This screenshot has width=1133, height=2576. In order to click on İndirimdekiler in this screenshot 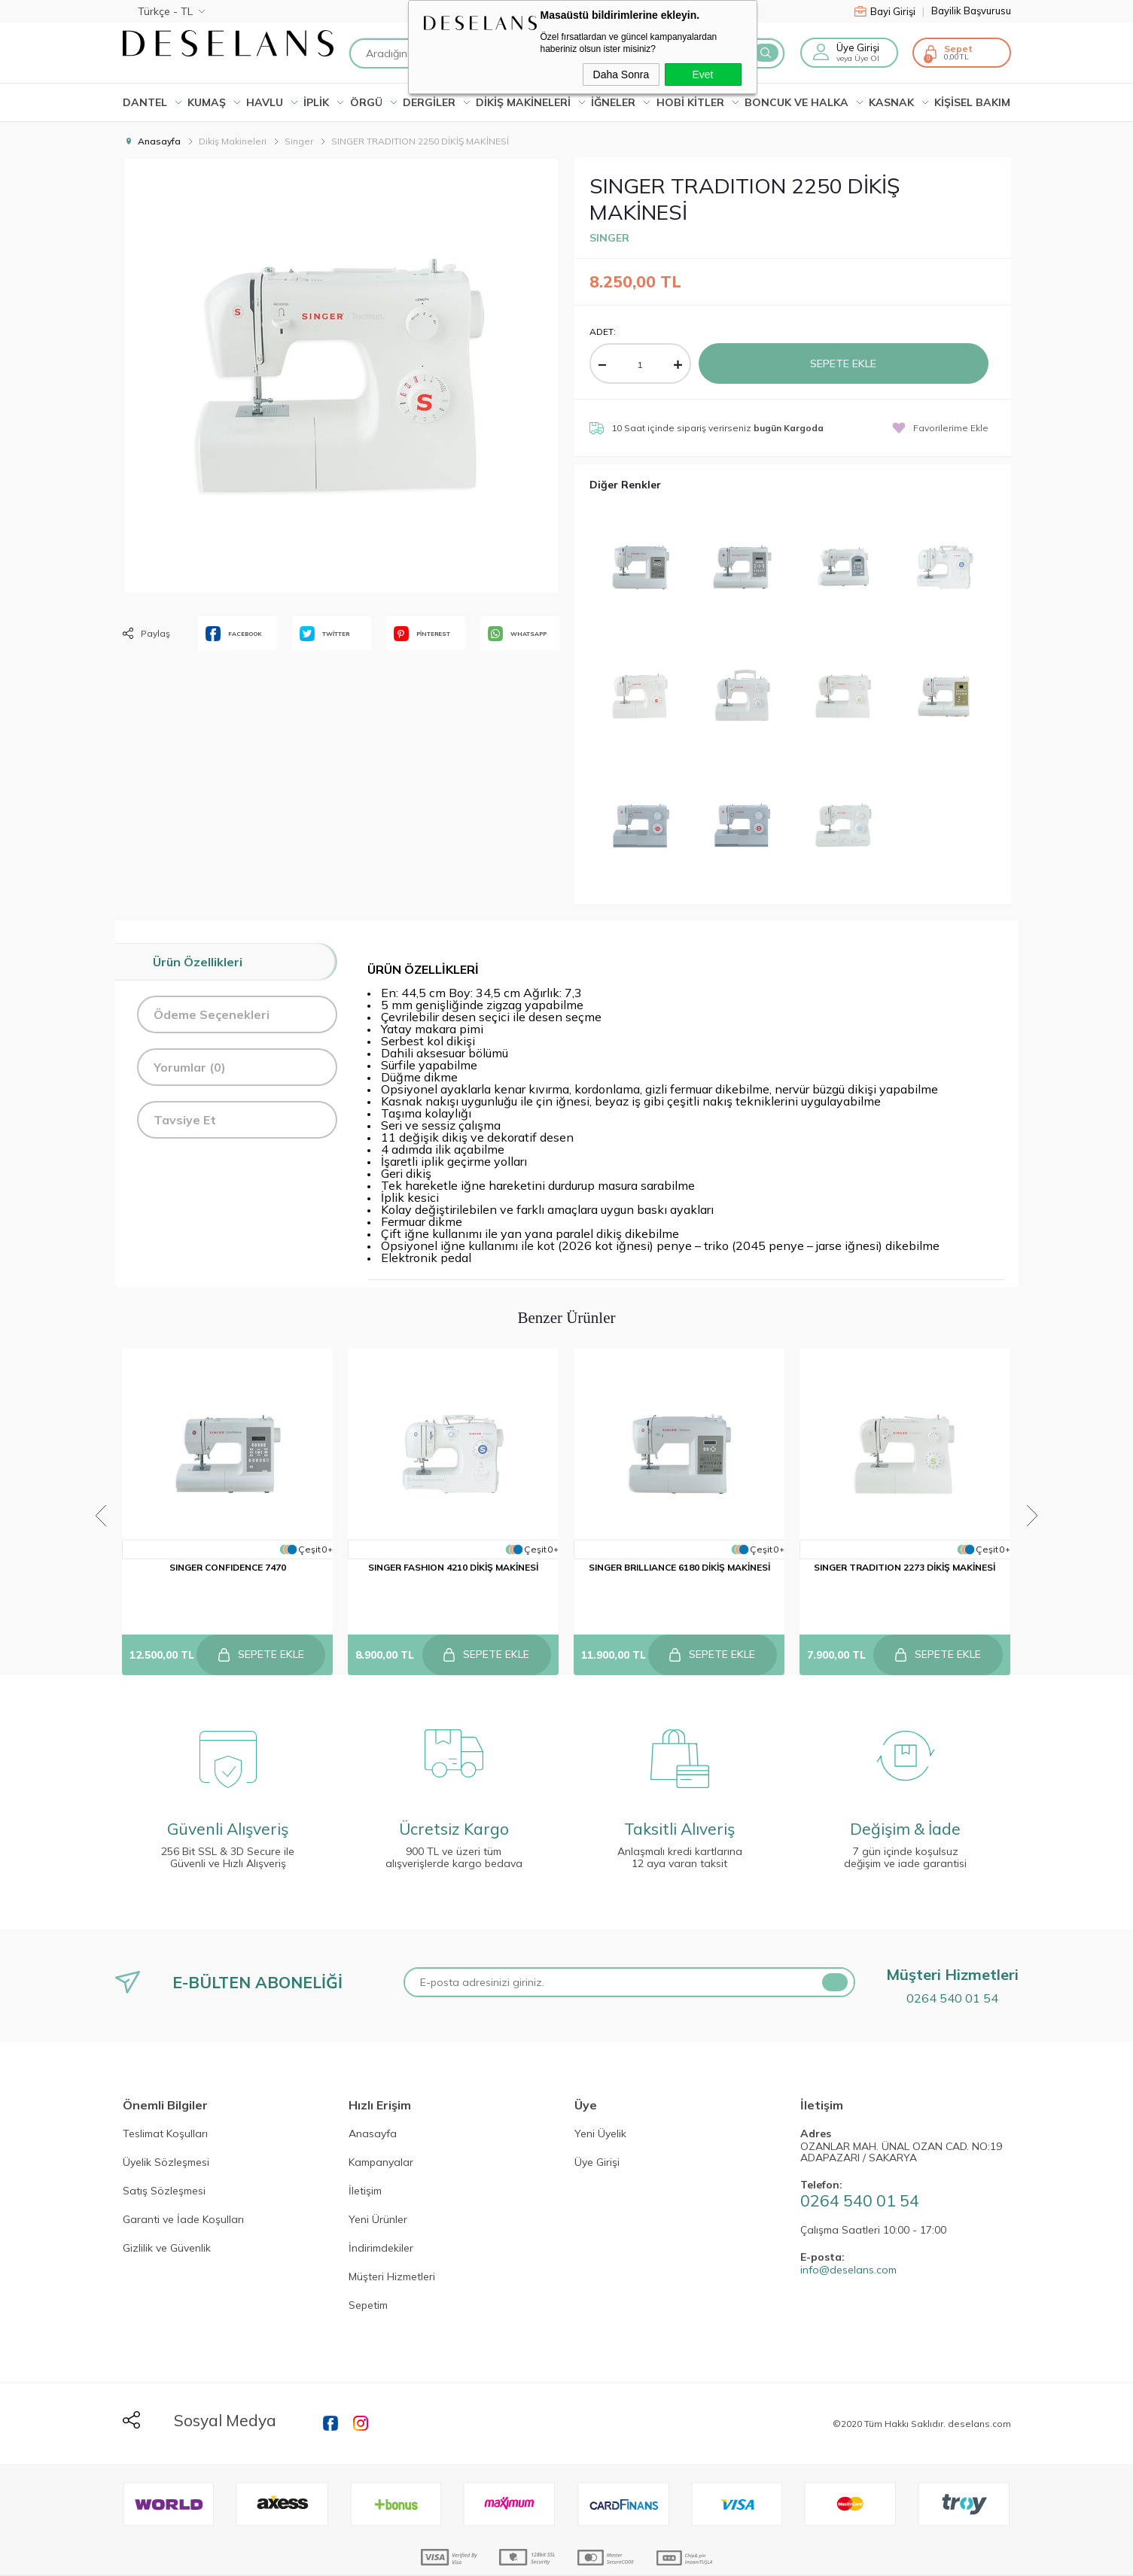, I will do `click(381, 2212)`.